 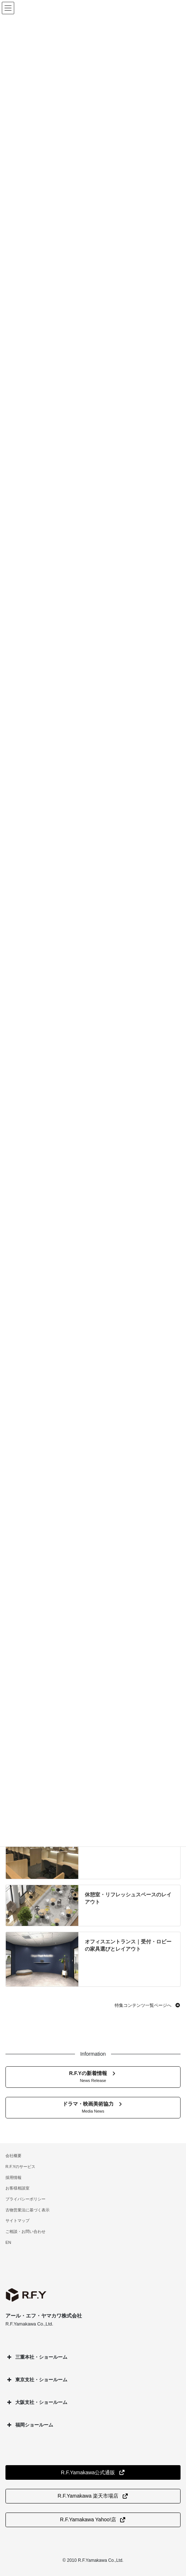 I want to click on 古物営業法に基づく表示, so click(x=27, y=2210).